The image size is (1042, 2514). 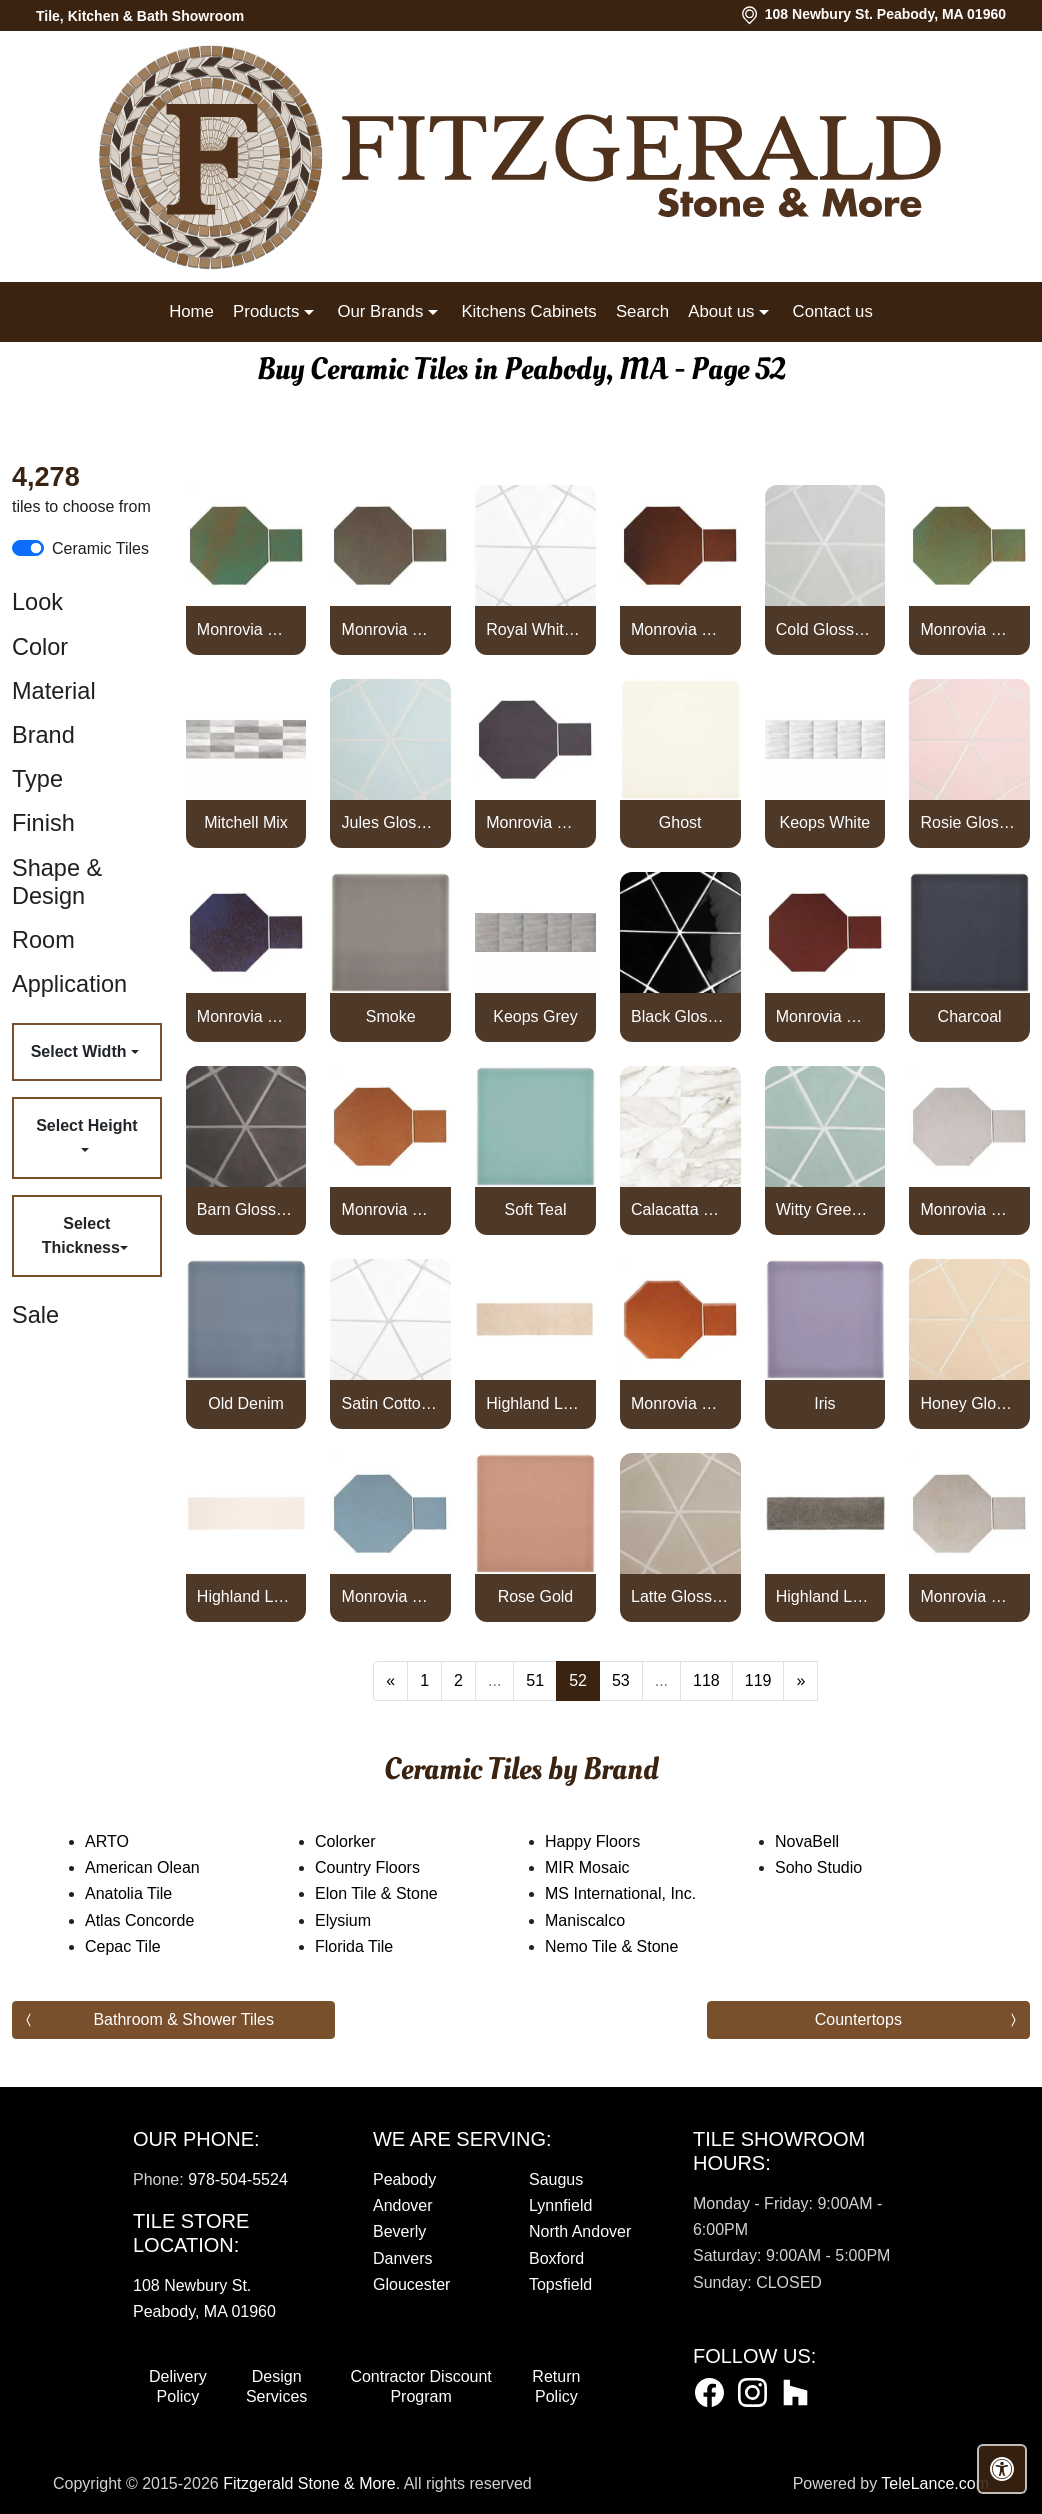 I want to click on Iris, so click(x=824, y=1403).